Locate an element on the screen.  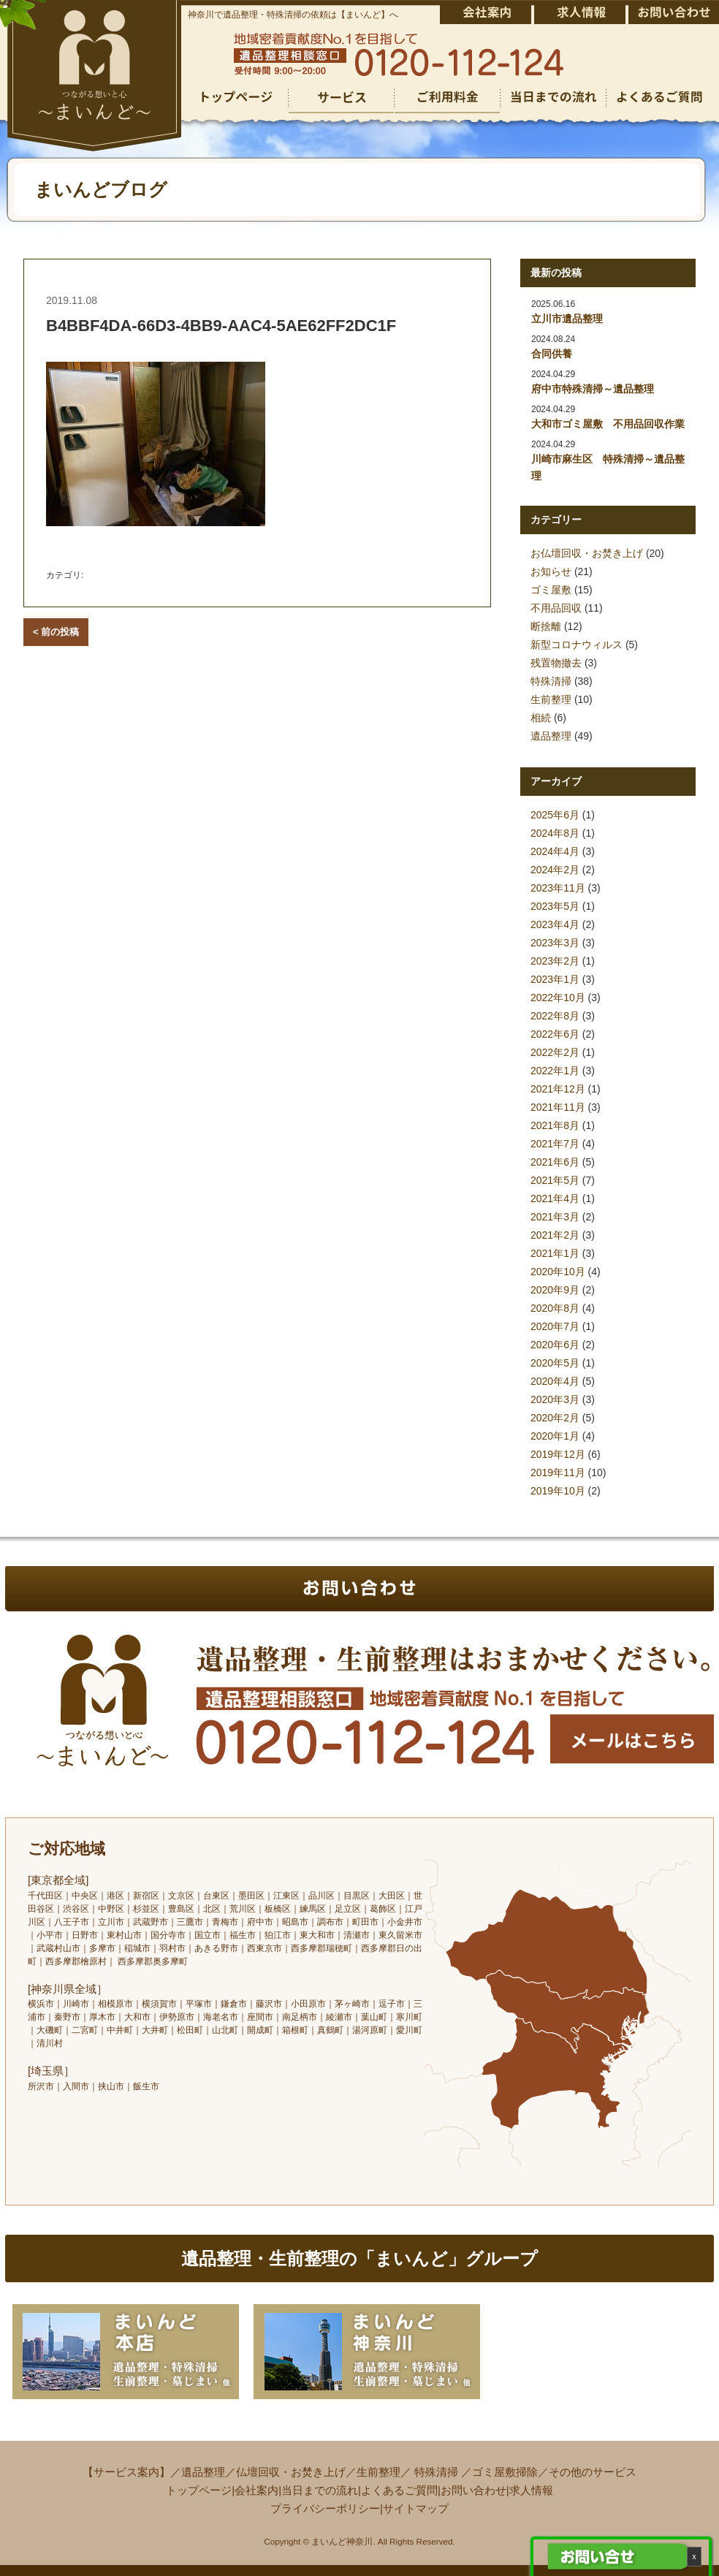
2023年11月 is located at coordinates (557, 888).